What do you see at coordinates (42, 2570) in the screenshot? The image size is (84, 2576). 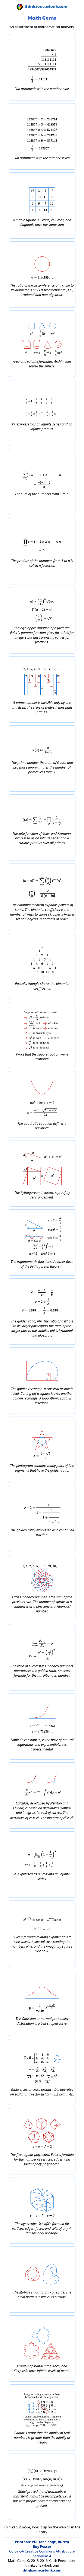 I see `thinkzone.wlonk.com` at bounding box center [42, 2570].